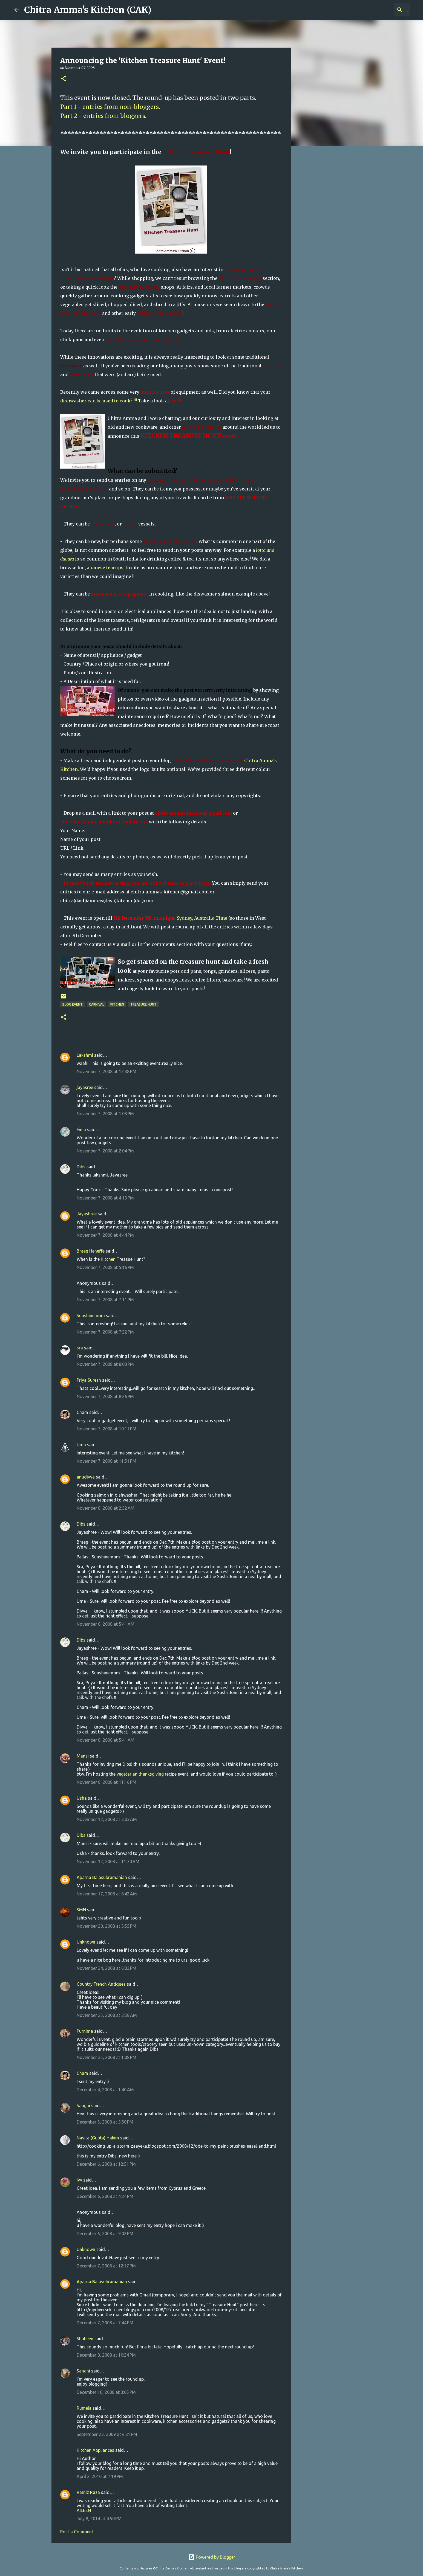 The width and height of the screenshot is (423, 2576). What do you see at coordinates (106, 1926) in the screenshot?
I see `November 20, 2008 at 3:55 PM` at bounding box center [106, 1926].